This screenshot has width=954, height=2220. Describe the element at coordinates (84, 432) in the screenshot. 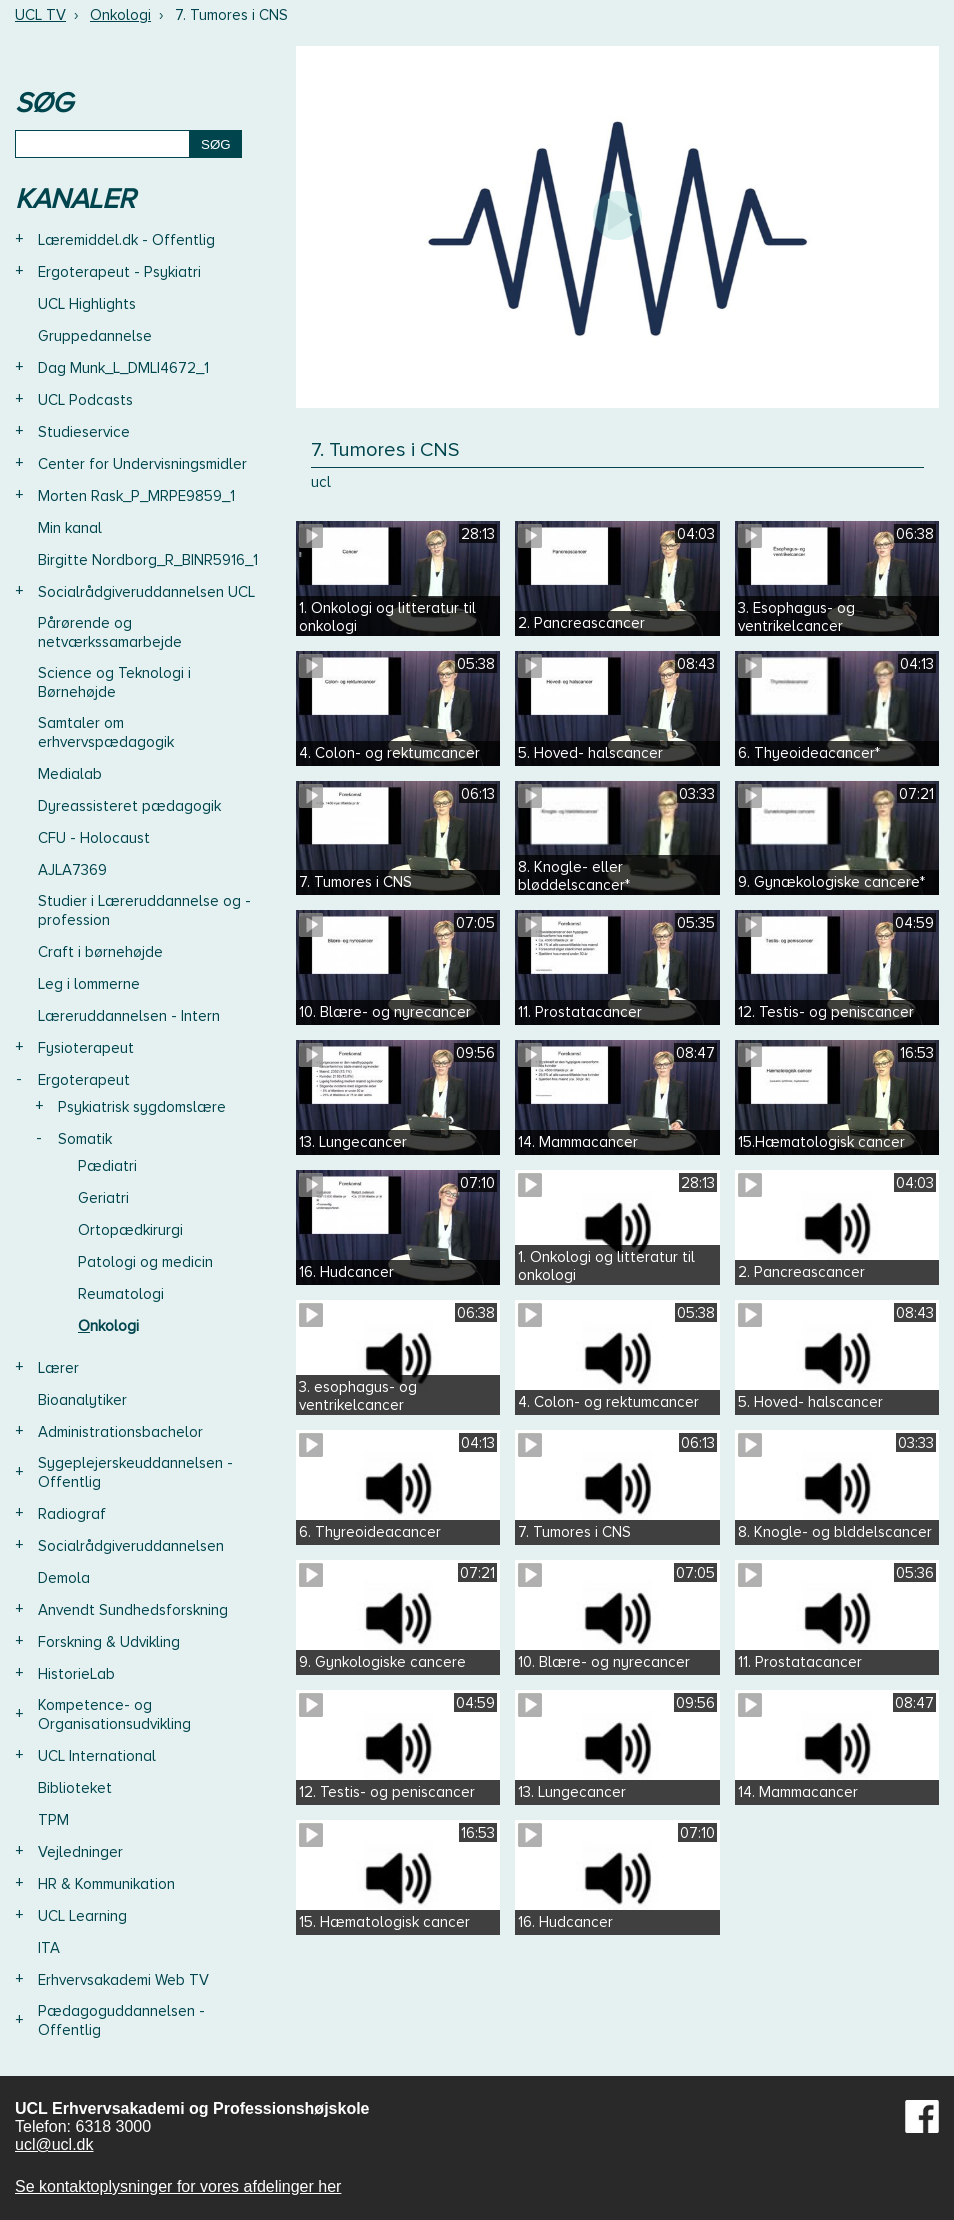

I see `Studieservice` at that location.